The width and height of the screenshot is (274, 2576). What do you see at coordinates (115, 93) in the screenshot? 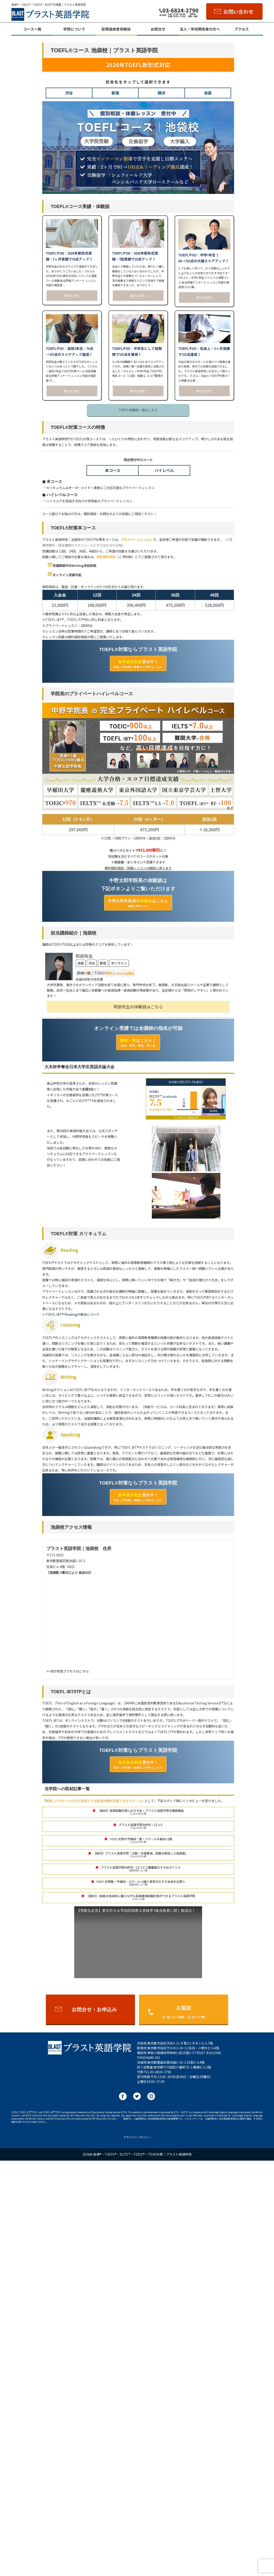
I see `新宿` at bounding box center [115, 93].